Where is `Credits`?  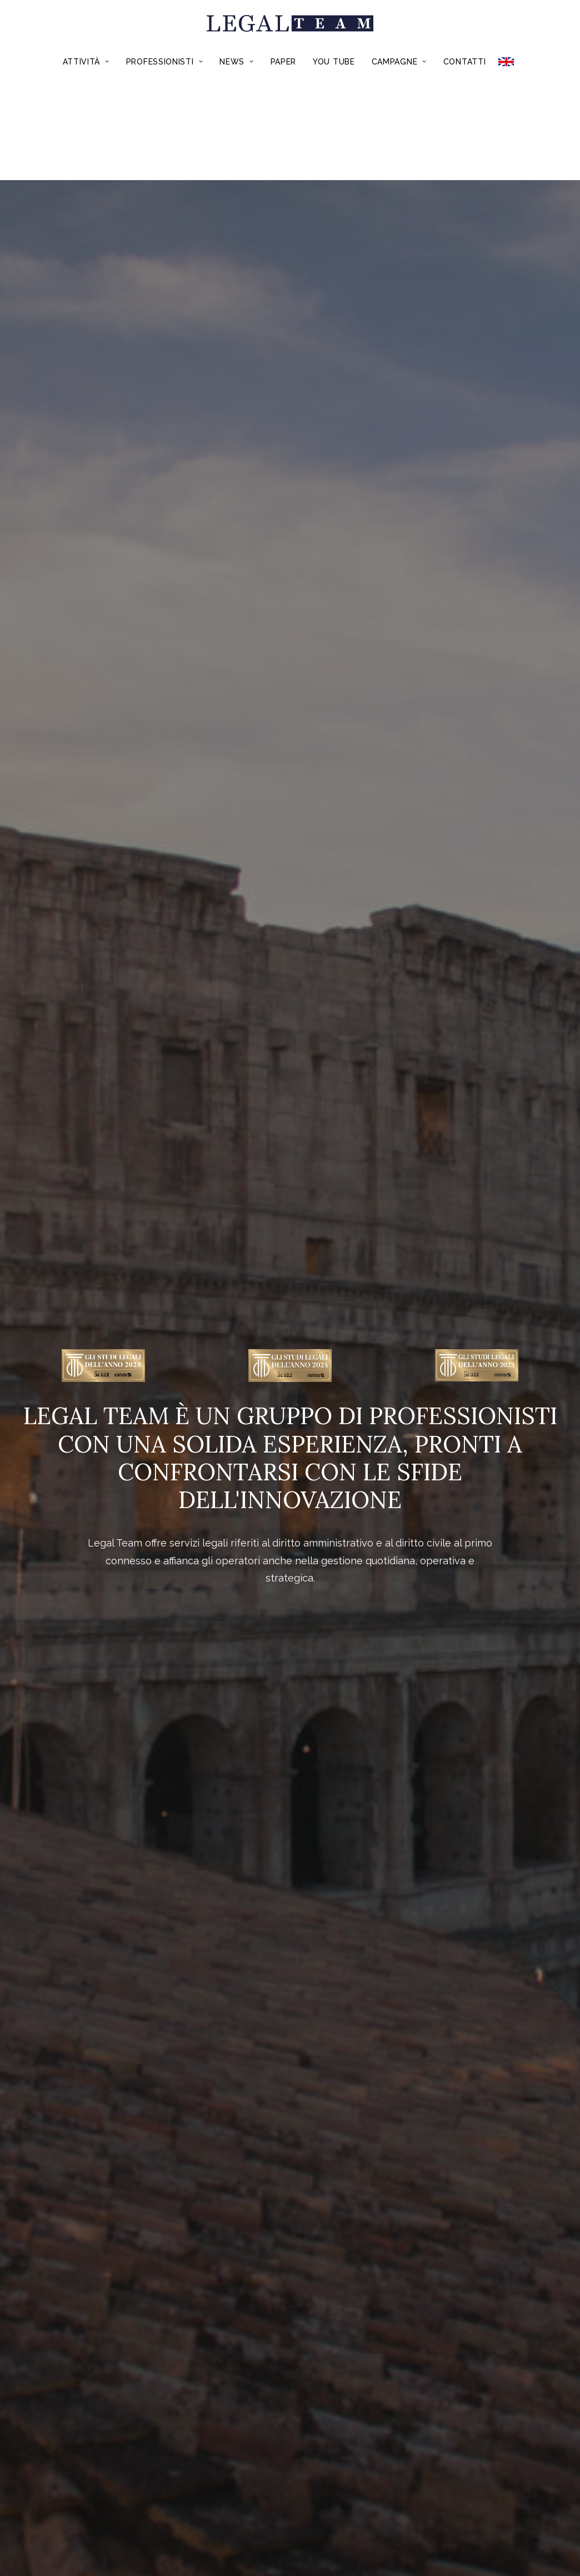
Credits is located at coordinates (339, 2494).